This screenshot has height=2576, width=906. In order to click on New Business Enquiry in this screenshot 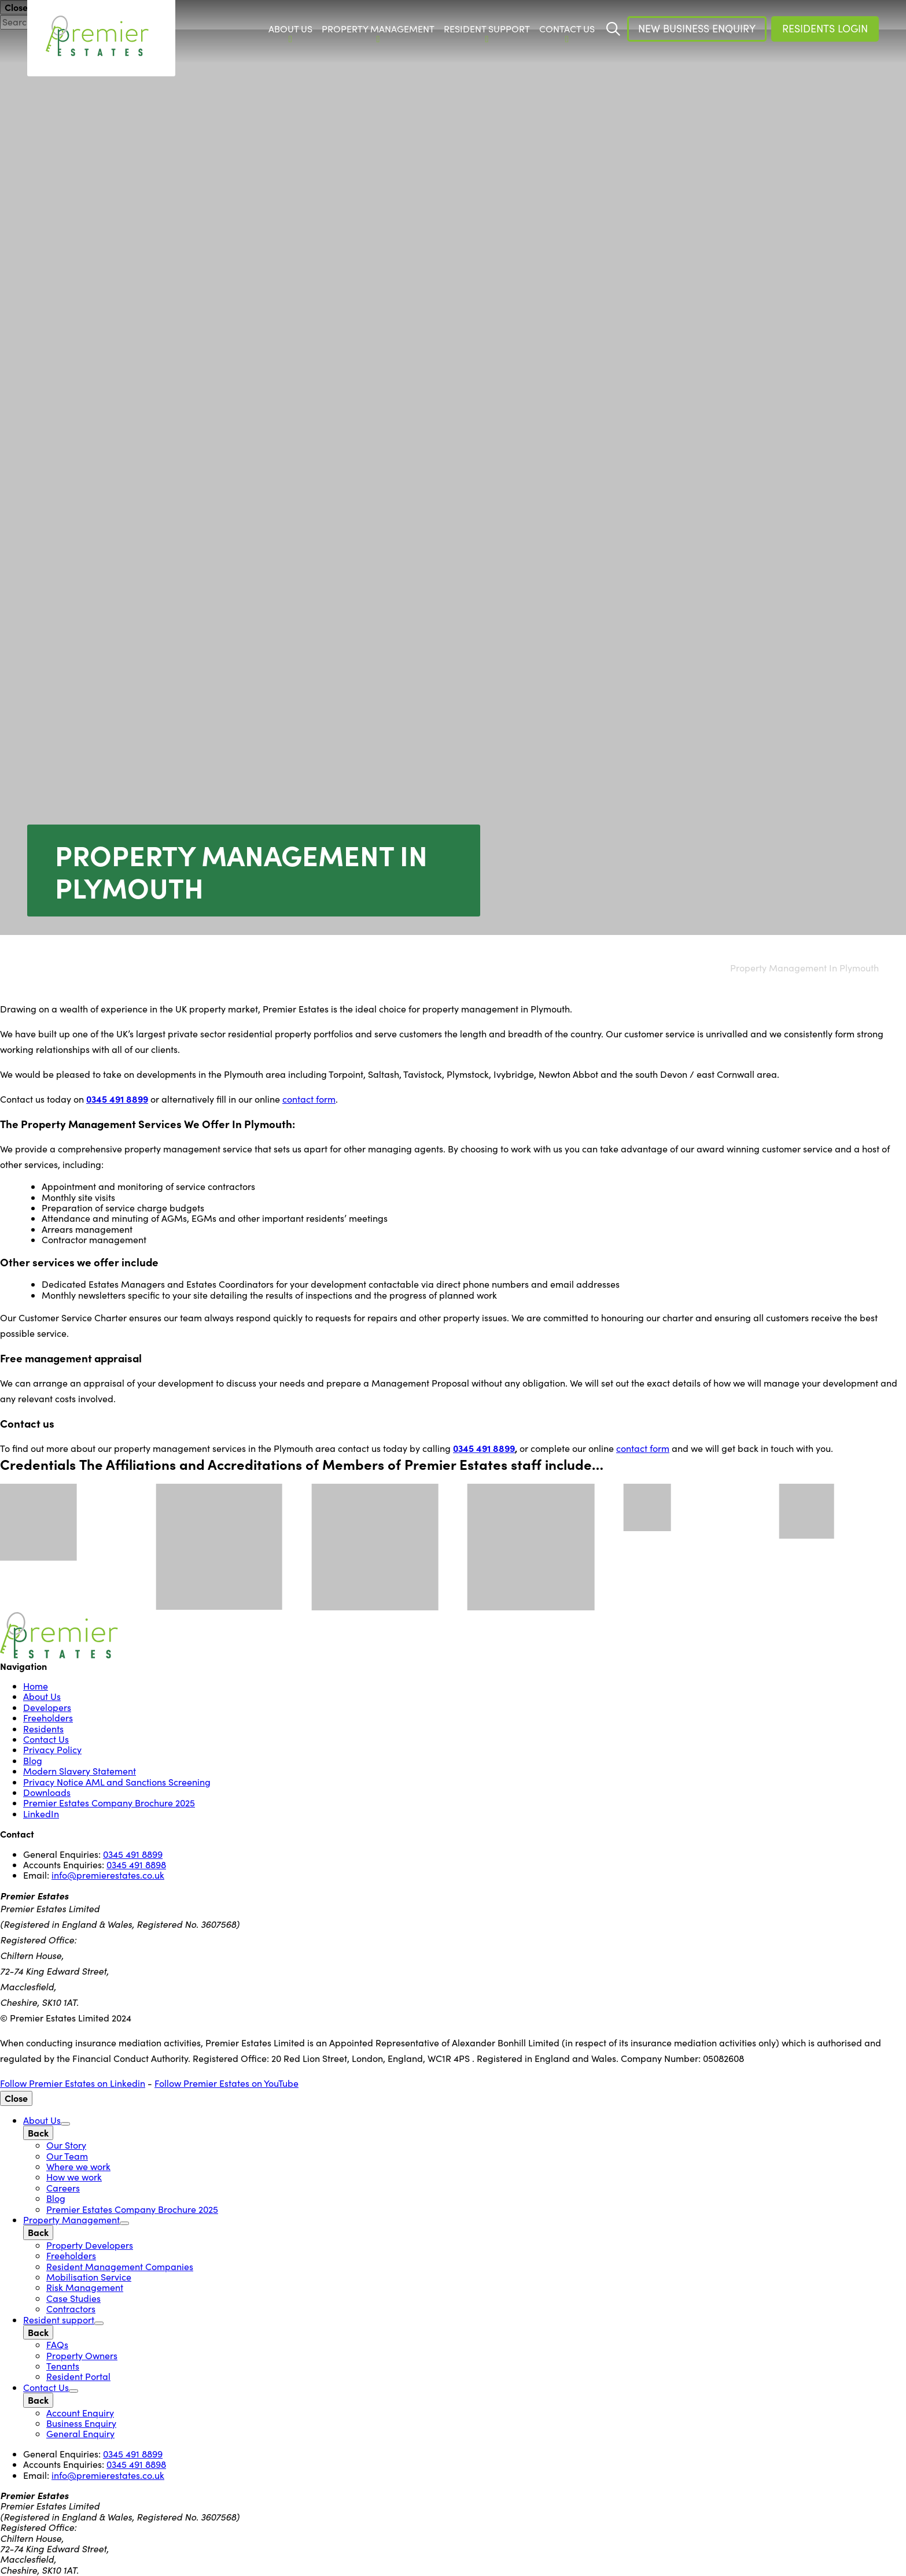, I will do `click(697, 28)`.